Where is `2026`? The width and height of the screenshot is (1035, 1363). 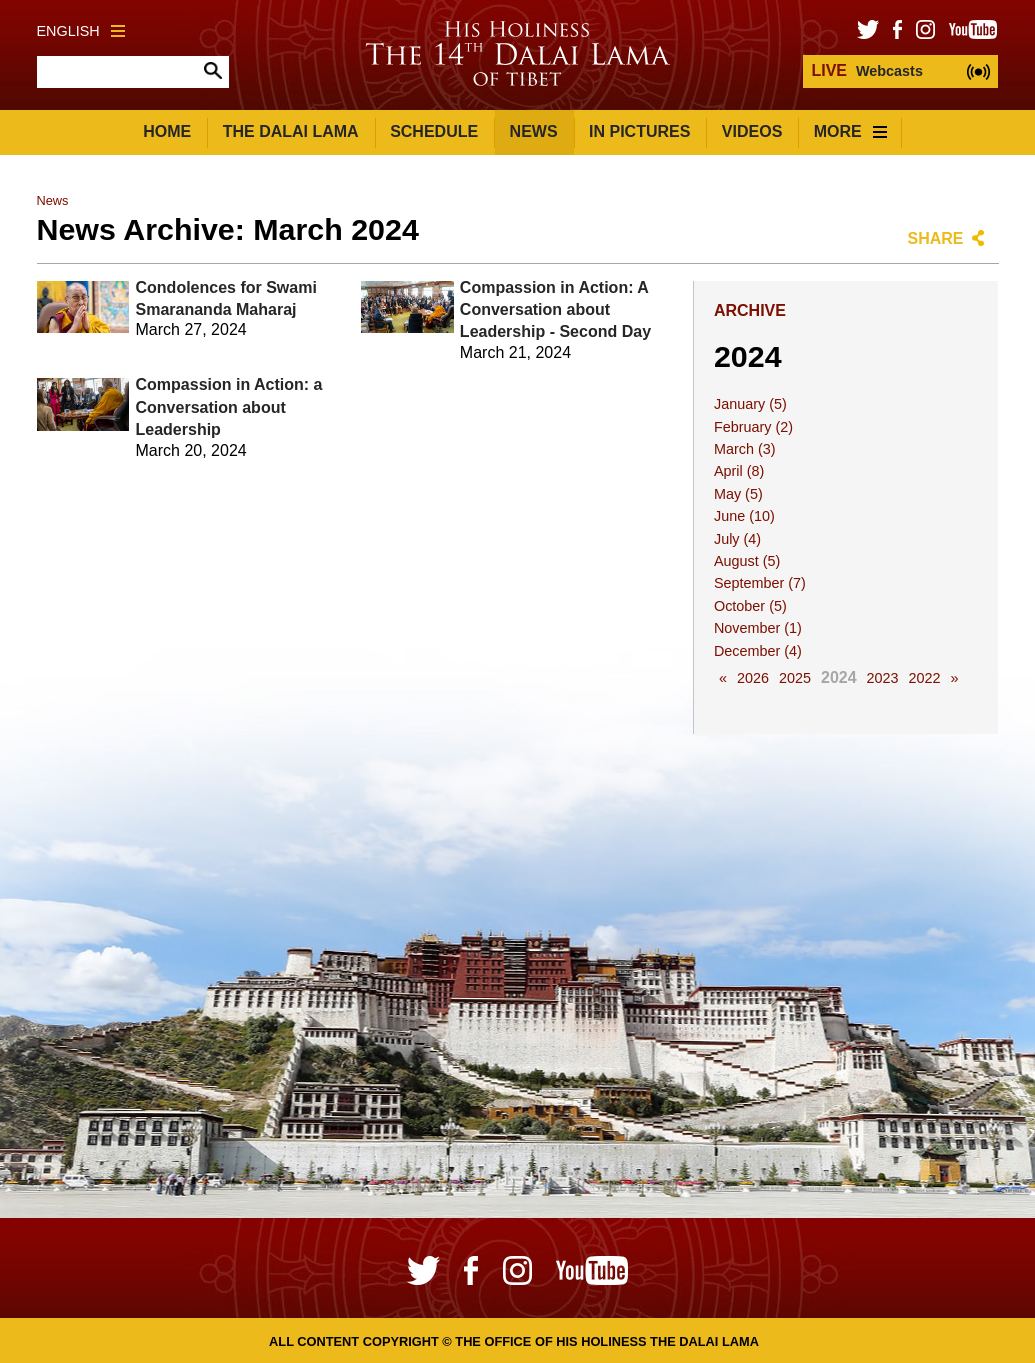 2026 is located at coordinates (753, 678).